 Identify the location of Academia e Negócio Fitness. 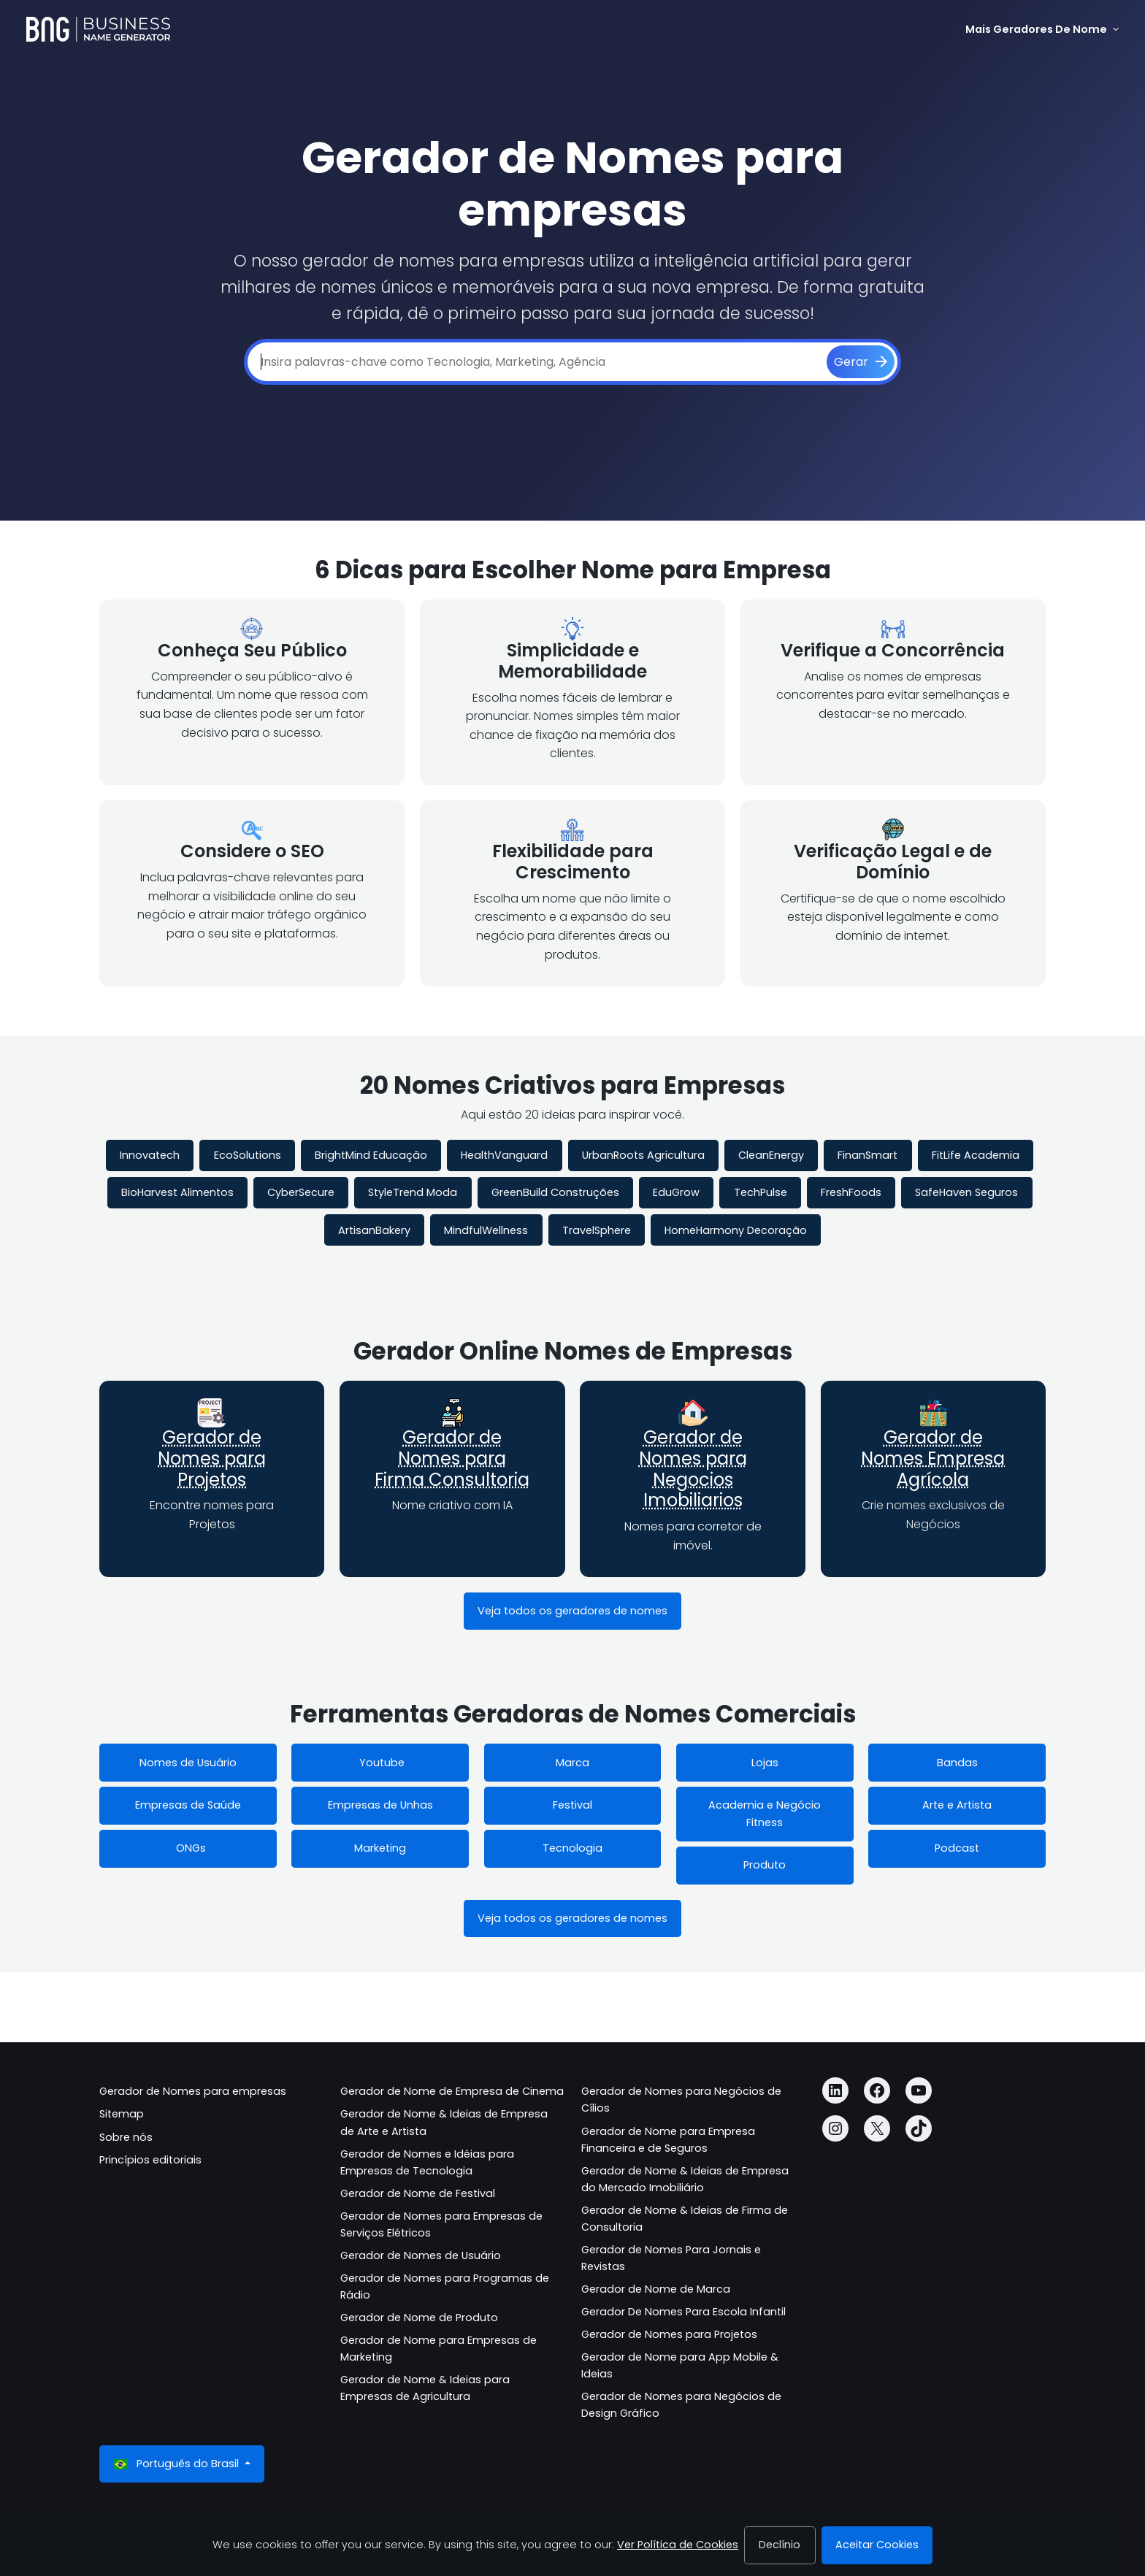
(764, 1813).